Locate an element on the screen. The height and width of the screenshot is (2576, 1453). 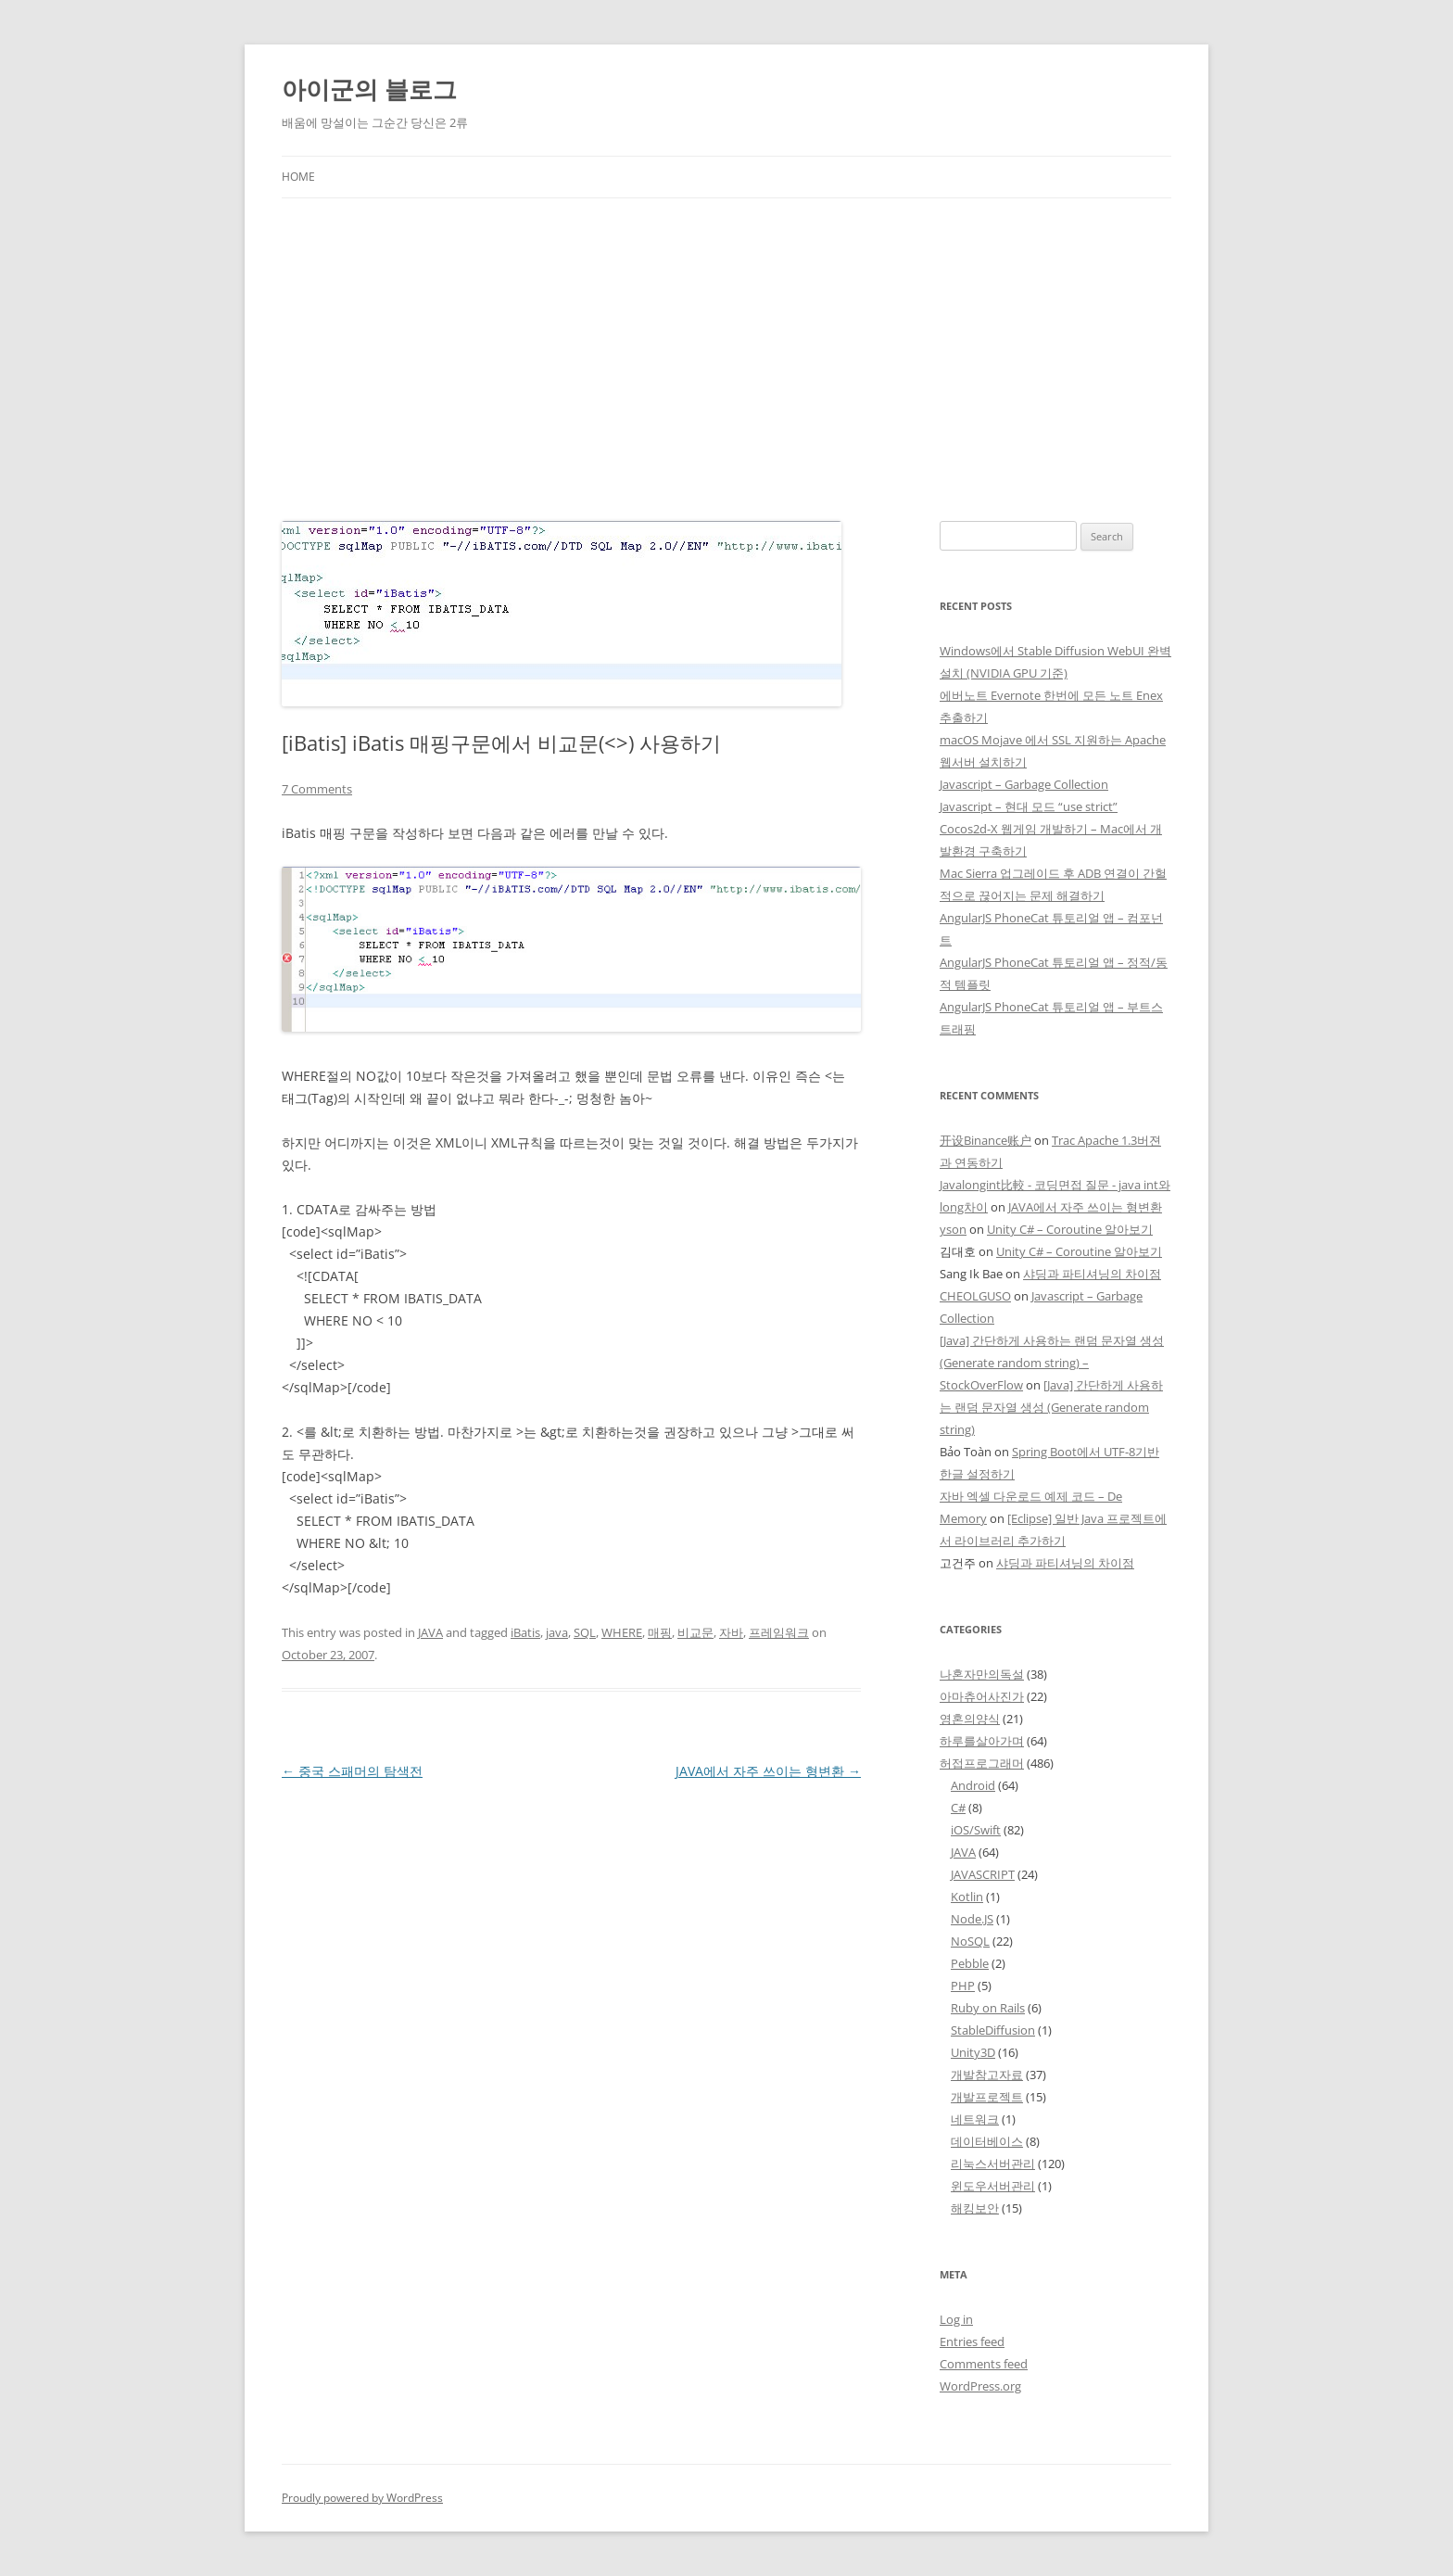
아마츄어사진가 is located at coordinates (982, 1696).